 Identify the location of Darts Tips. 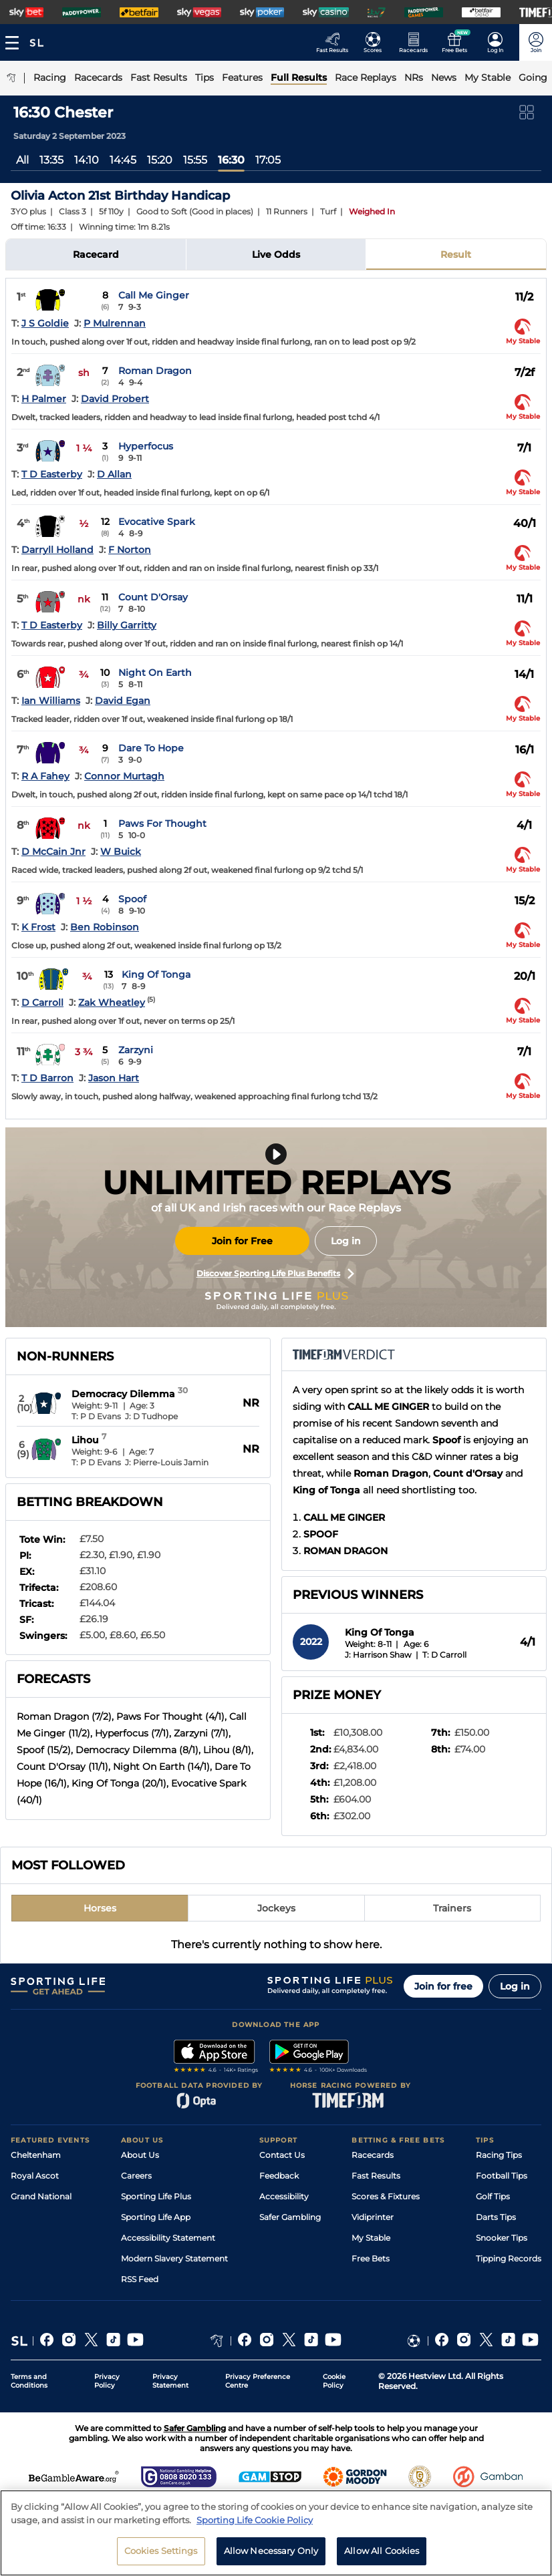
(496, 2217).